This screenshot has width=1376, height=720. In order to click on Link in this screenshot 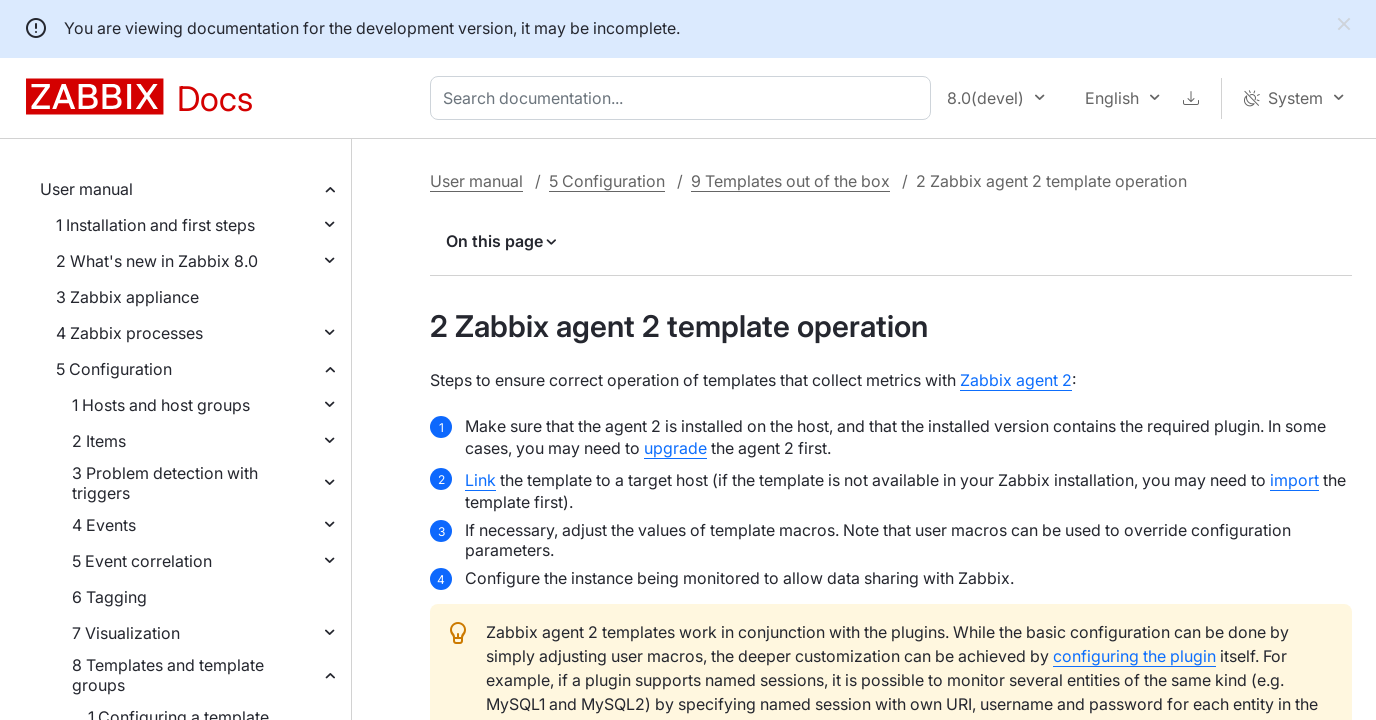, I will do `click(480, 480)`.